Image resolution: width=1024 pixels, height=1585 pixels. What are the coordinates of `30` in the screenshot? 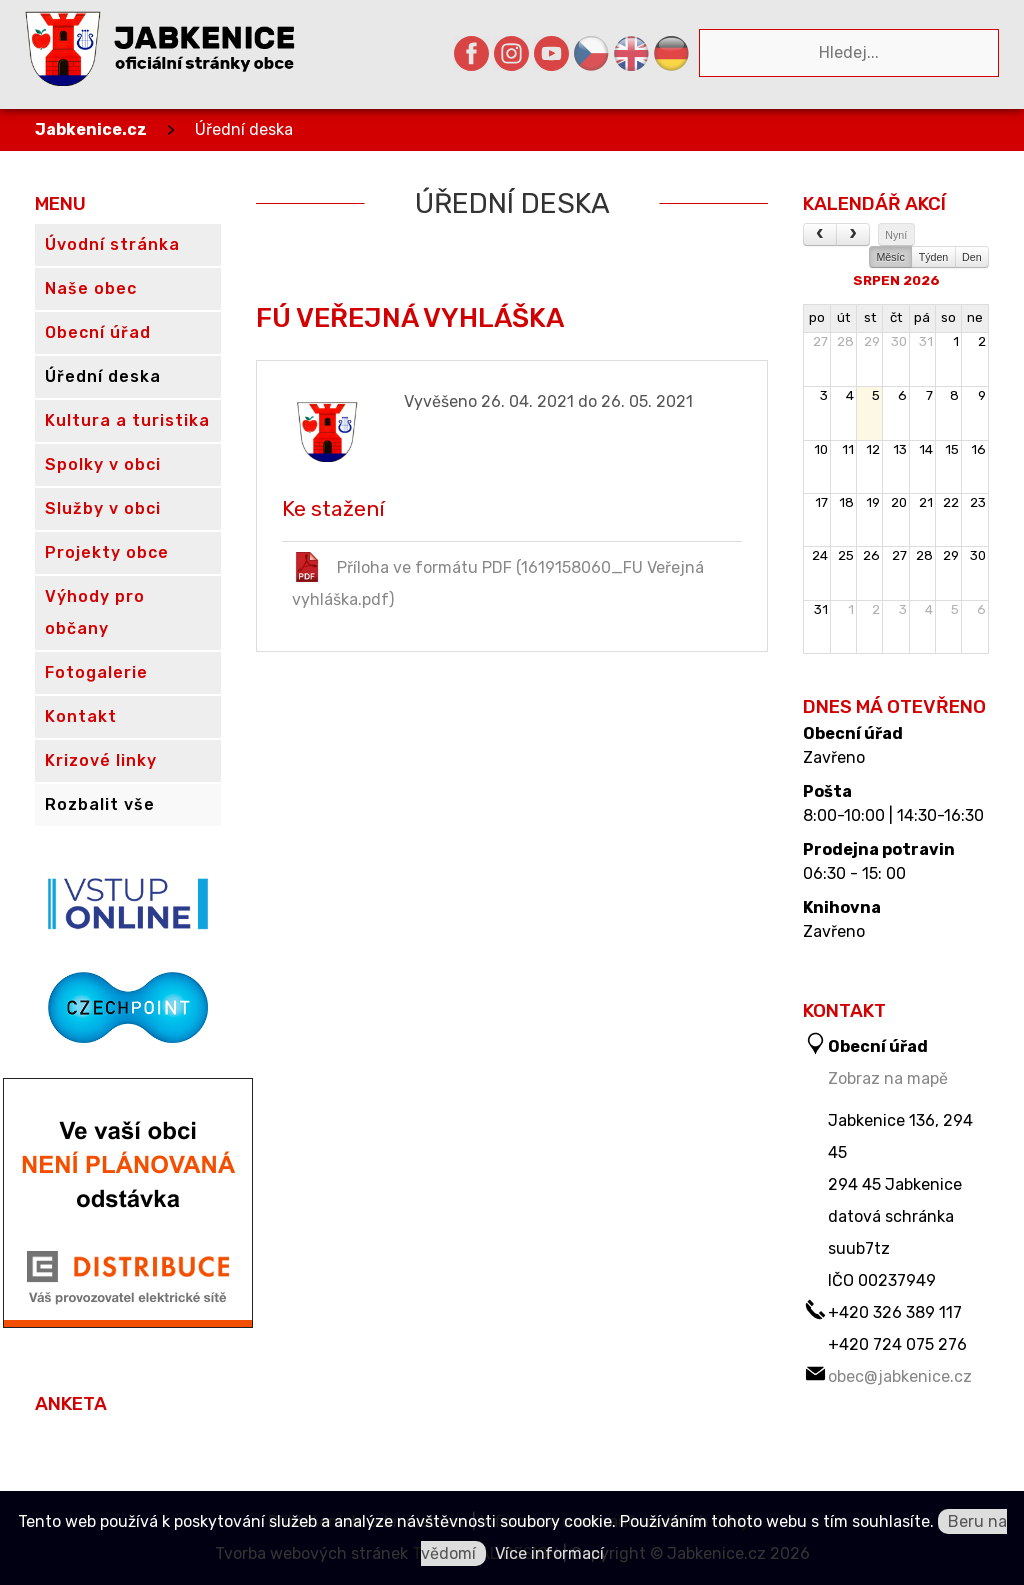 It's located at (899, 341).